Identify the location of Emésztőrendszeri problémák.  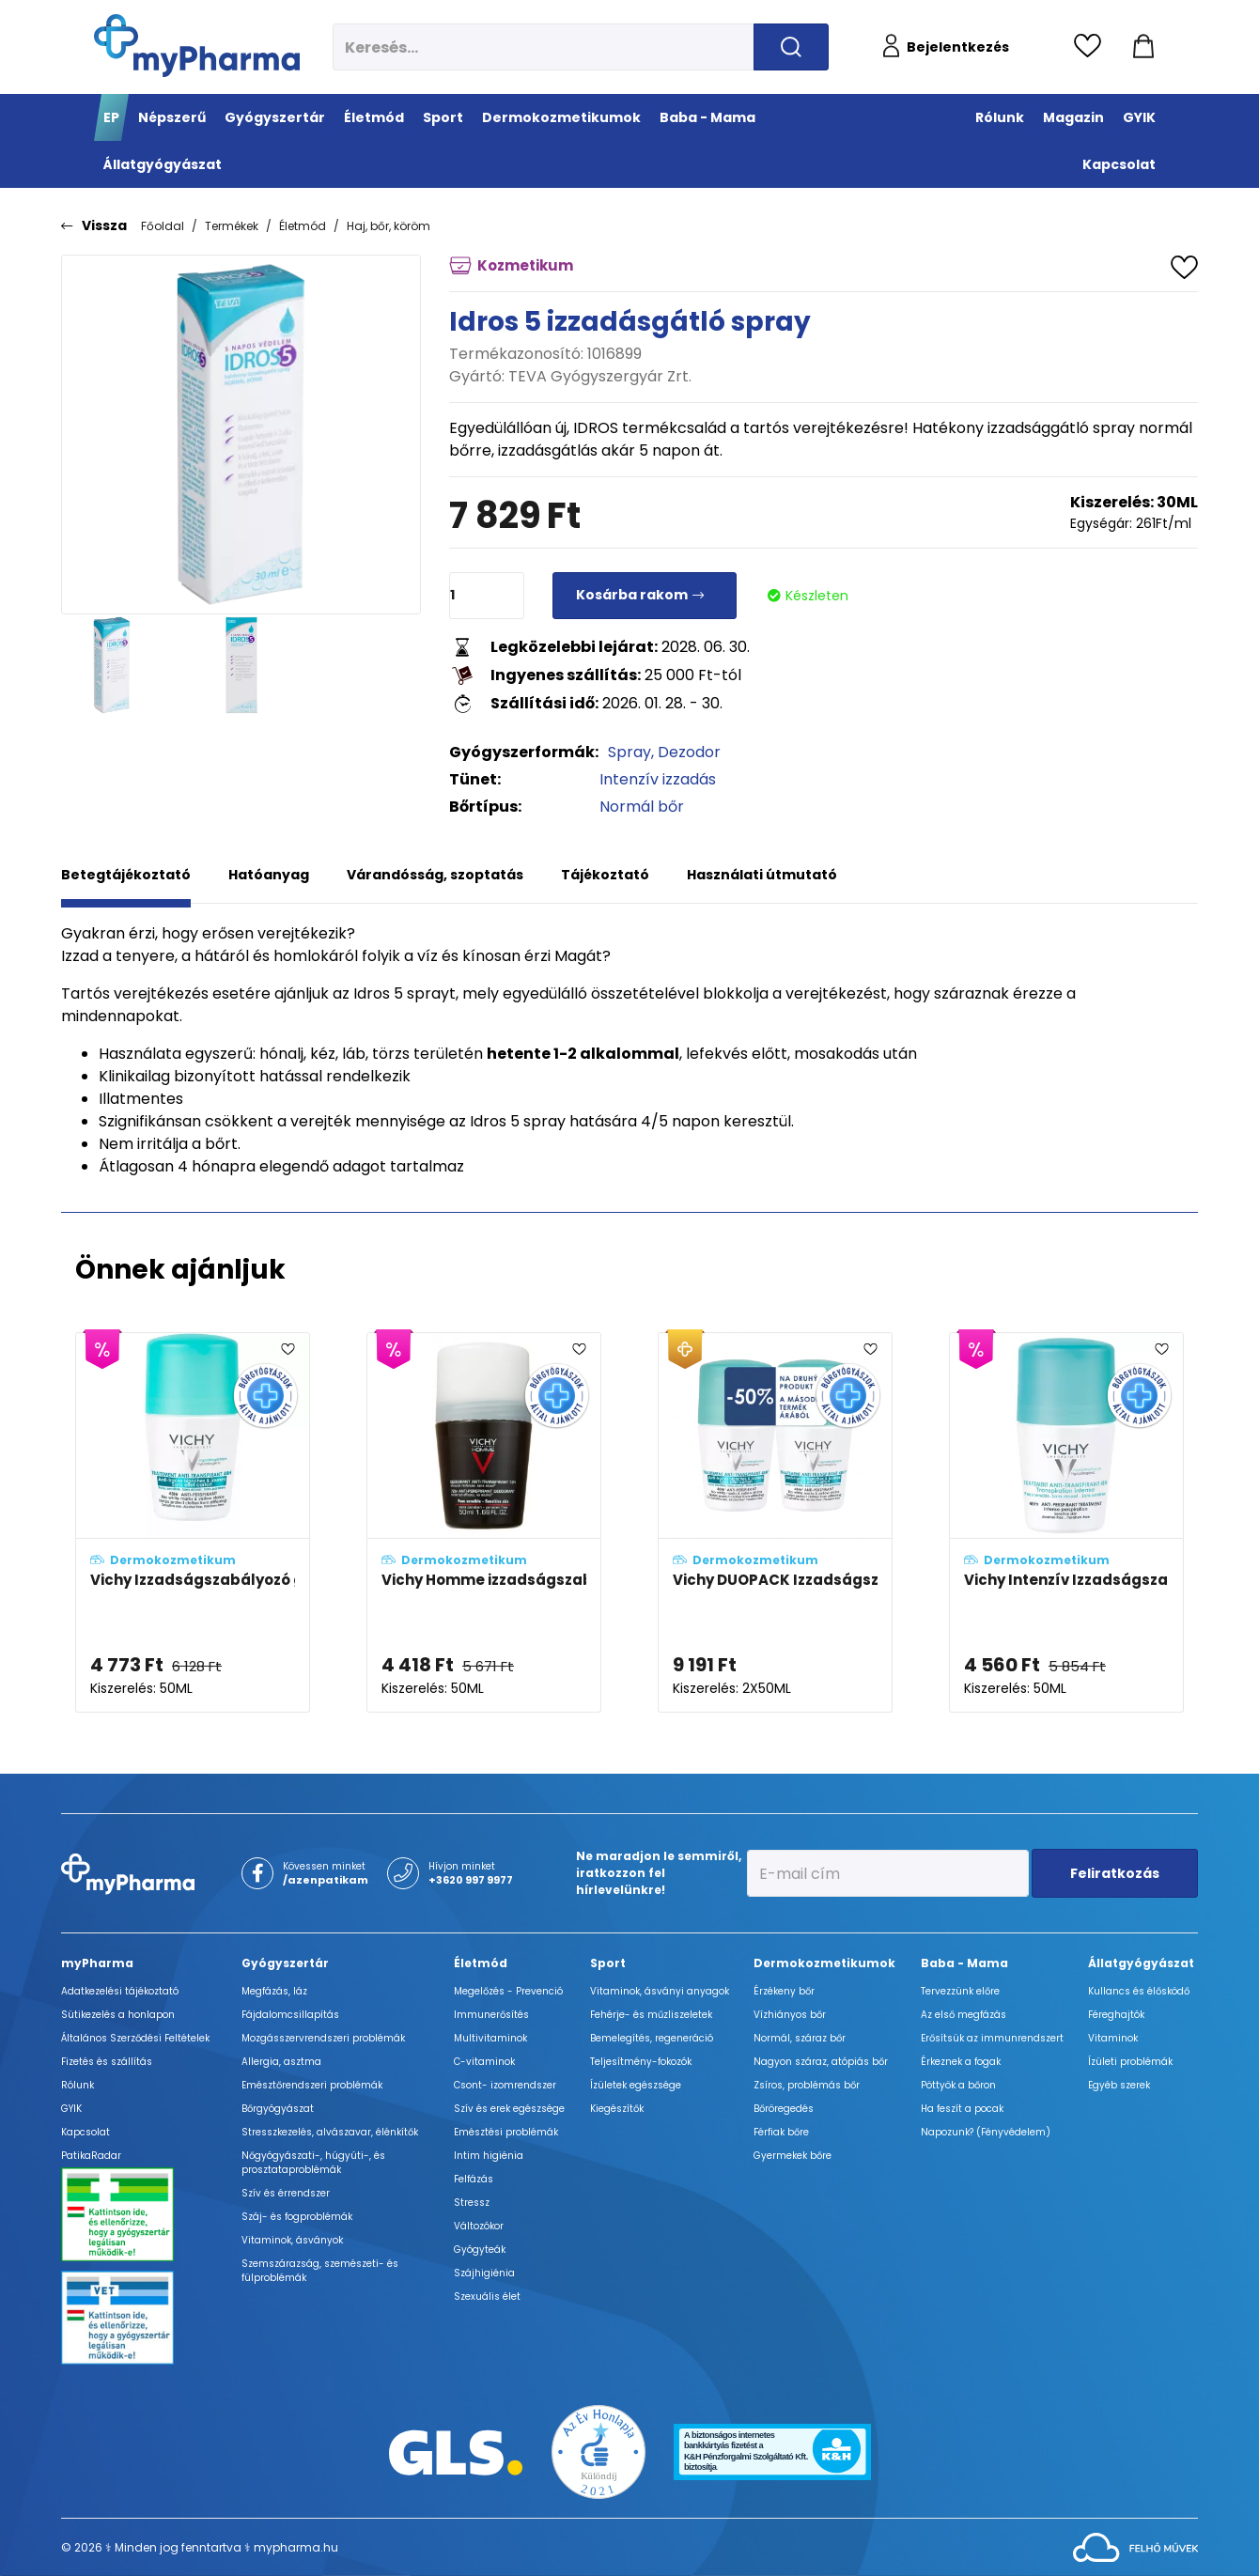
(311, 2085).